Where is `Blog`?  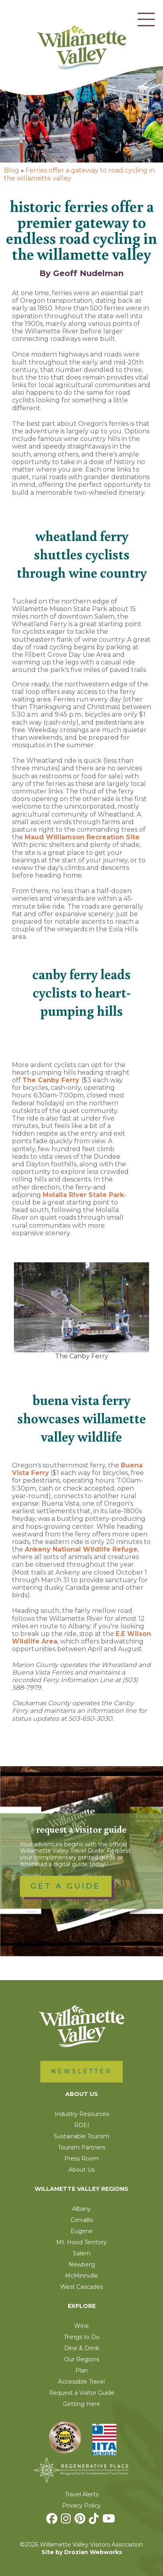
Blog is located at coordinates (11, 170).